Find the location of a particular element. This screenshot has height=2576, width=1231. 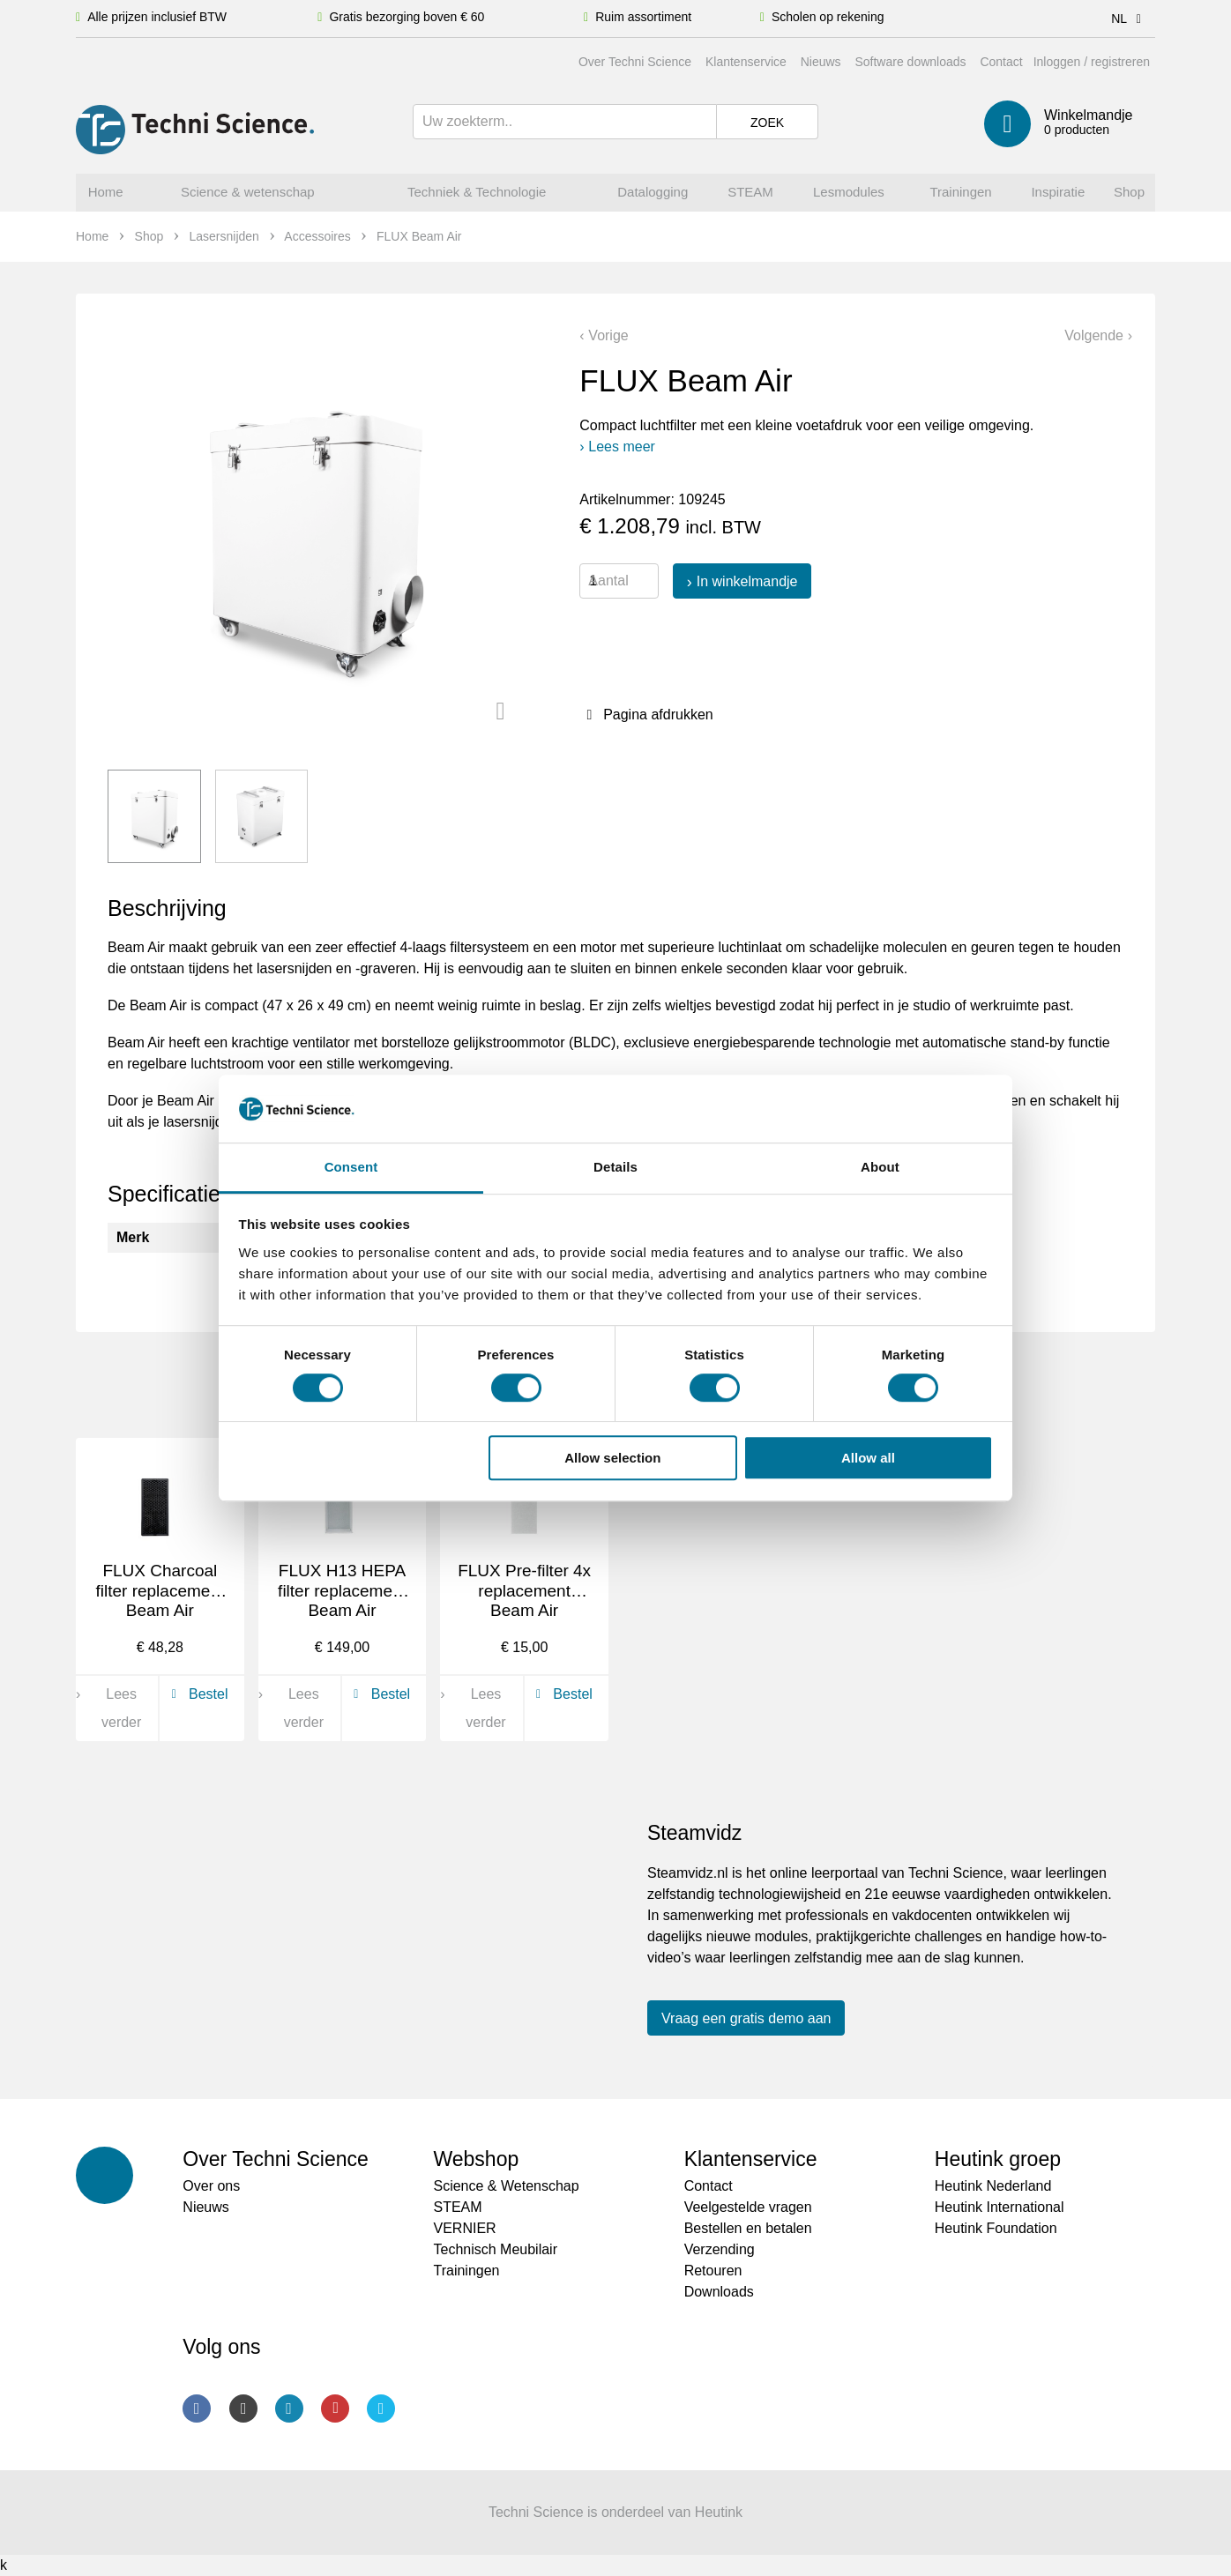

FLUX Charcoal filter replacement Beam Air is located at coordinates (159, 1590).